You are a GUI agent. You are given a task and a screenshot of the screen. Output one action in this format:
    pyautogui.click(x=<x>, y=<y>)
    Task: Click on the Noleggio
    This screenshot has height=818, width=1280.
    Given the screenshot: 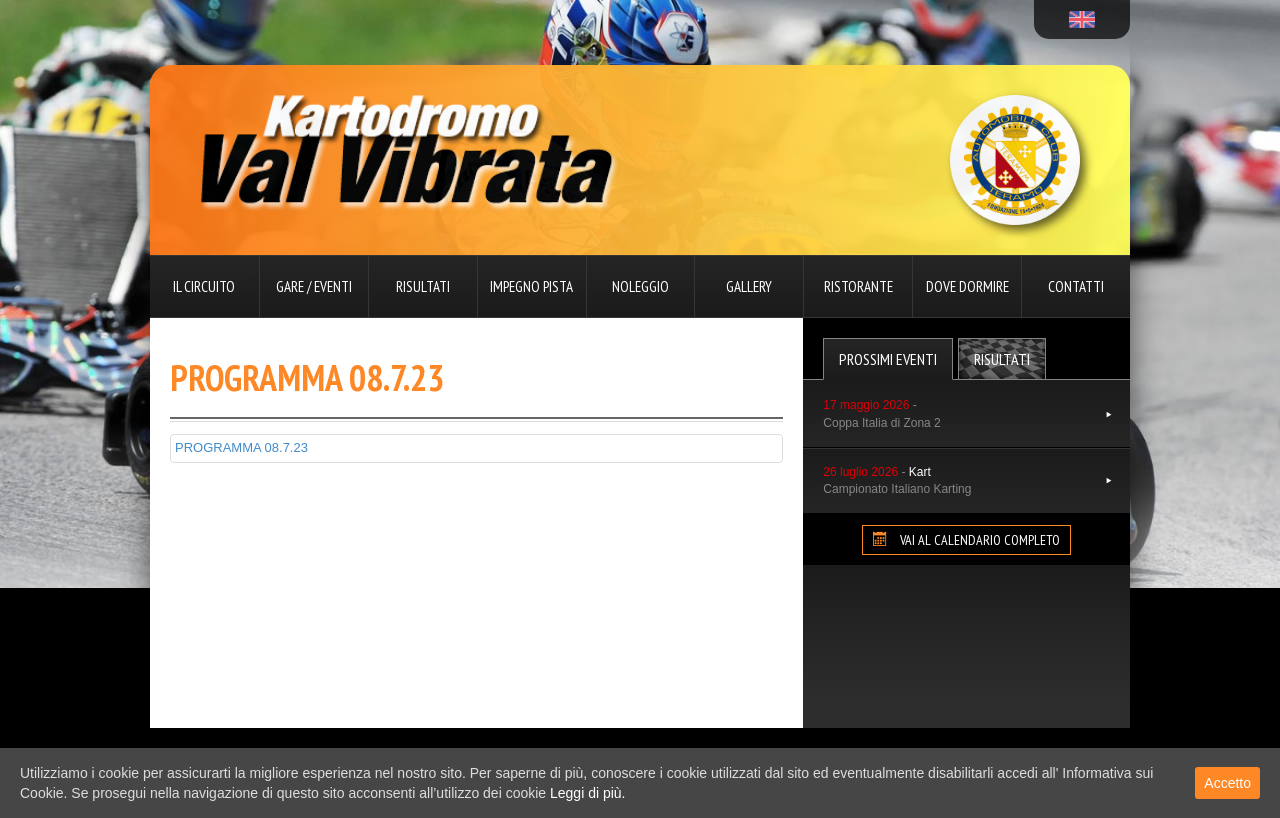 What is the action you would take?
    pyautogui.click(x=640, y=286)
    